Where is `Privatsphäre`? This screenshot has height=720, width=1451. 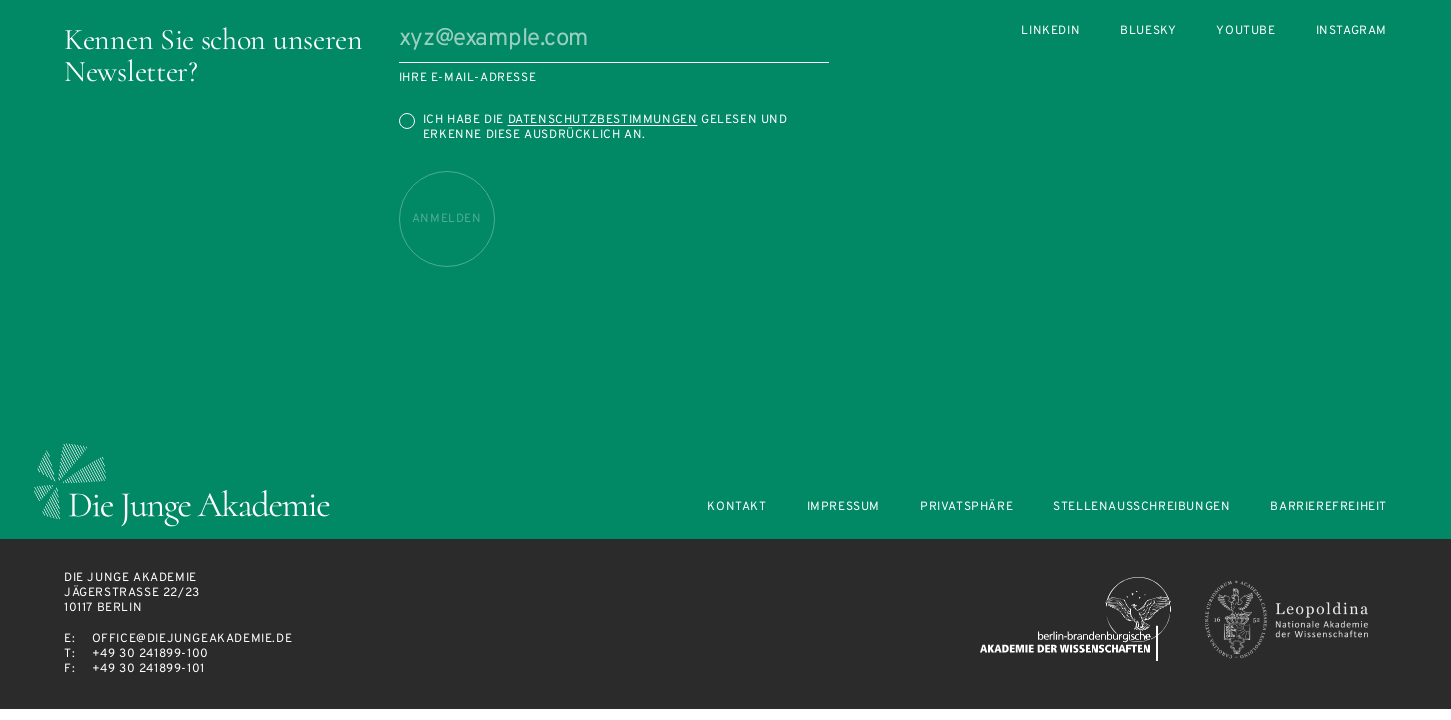
Privatsphäre is located at coordinates (966, 507).